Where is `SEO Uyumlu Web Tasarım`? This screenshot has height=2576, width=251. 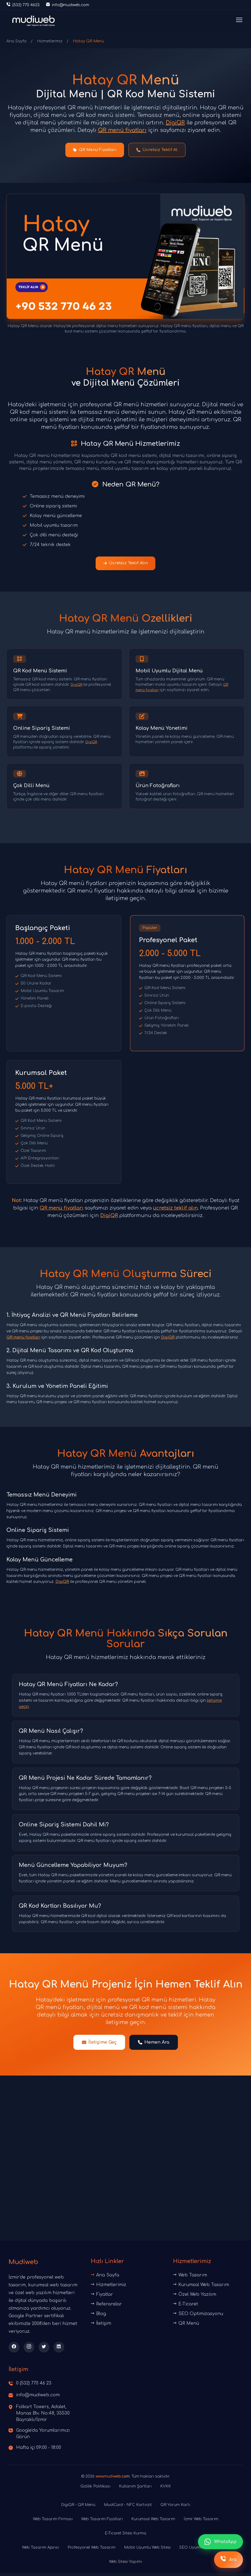
SEO Uyumlu Web Tasarım is located at coordinates (204, 2550).